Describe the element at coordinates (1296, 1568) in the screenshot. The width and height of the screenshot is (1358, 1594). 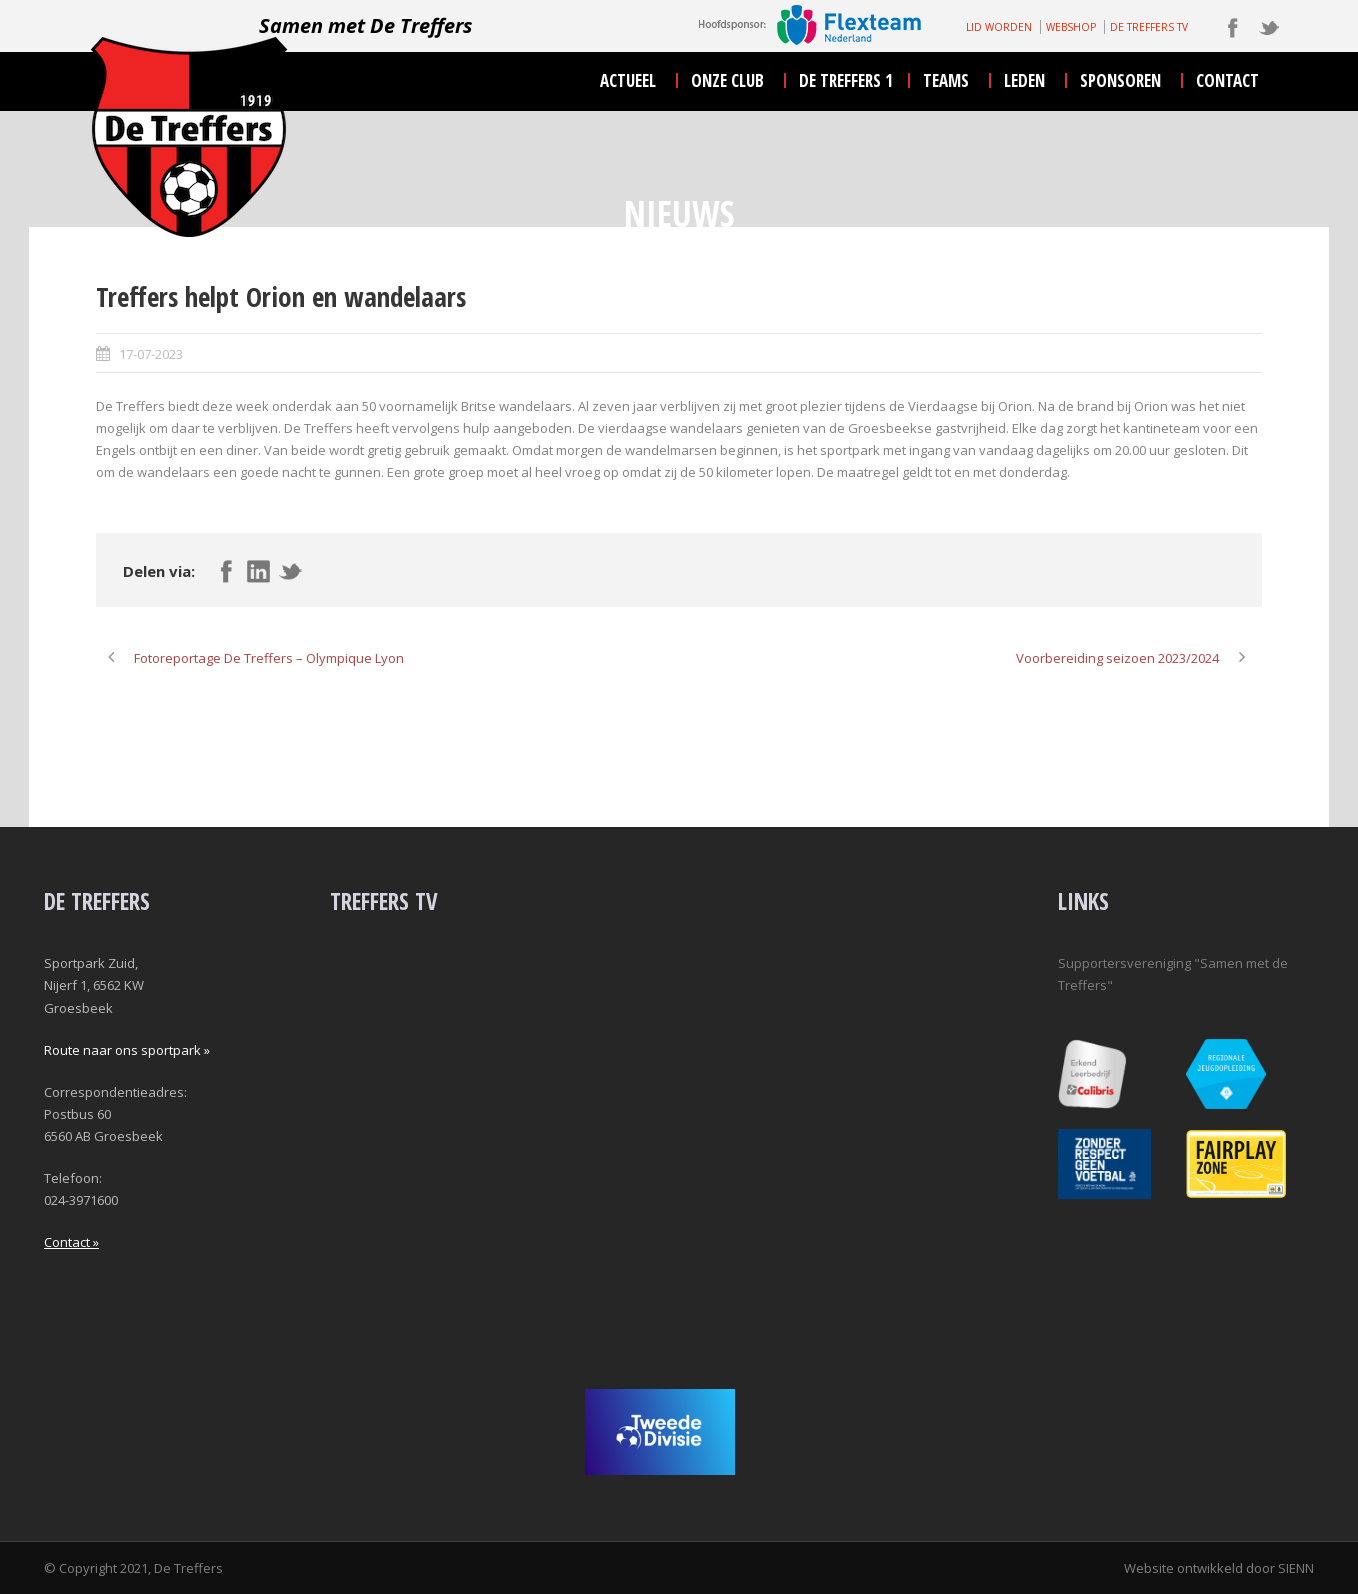
I see `SIENN` at that location.